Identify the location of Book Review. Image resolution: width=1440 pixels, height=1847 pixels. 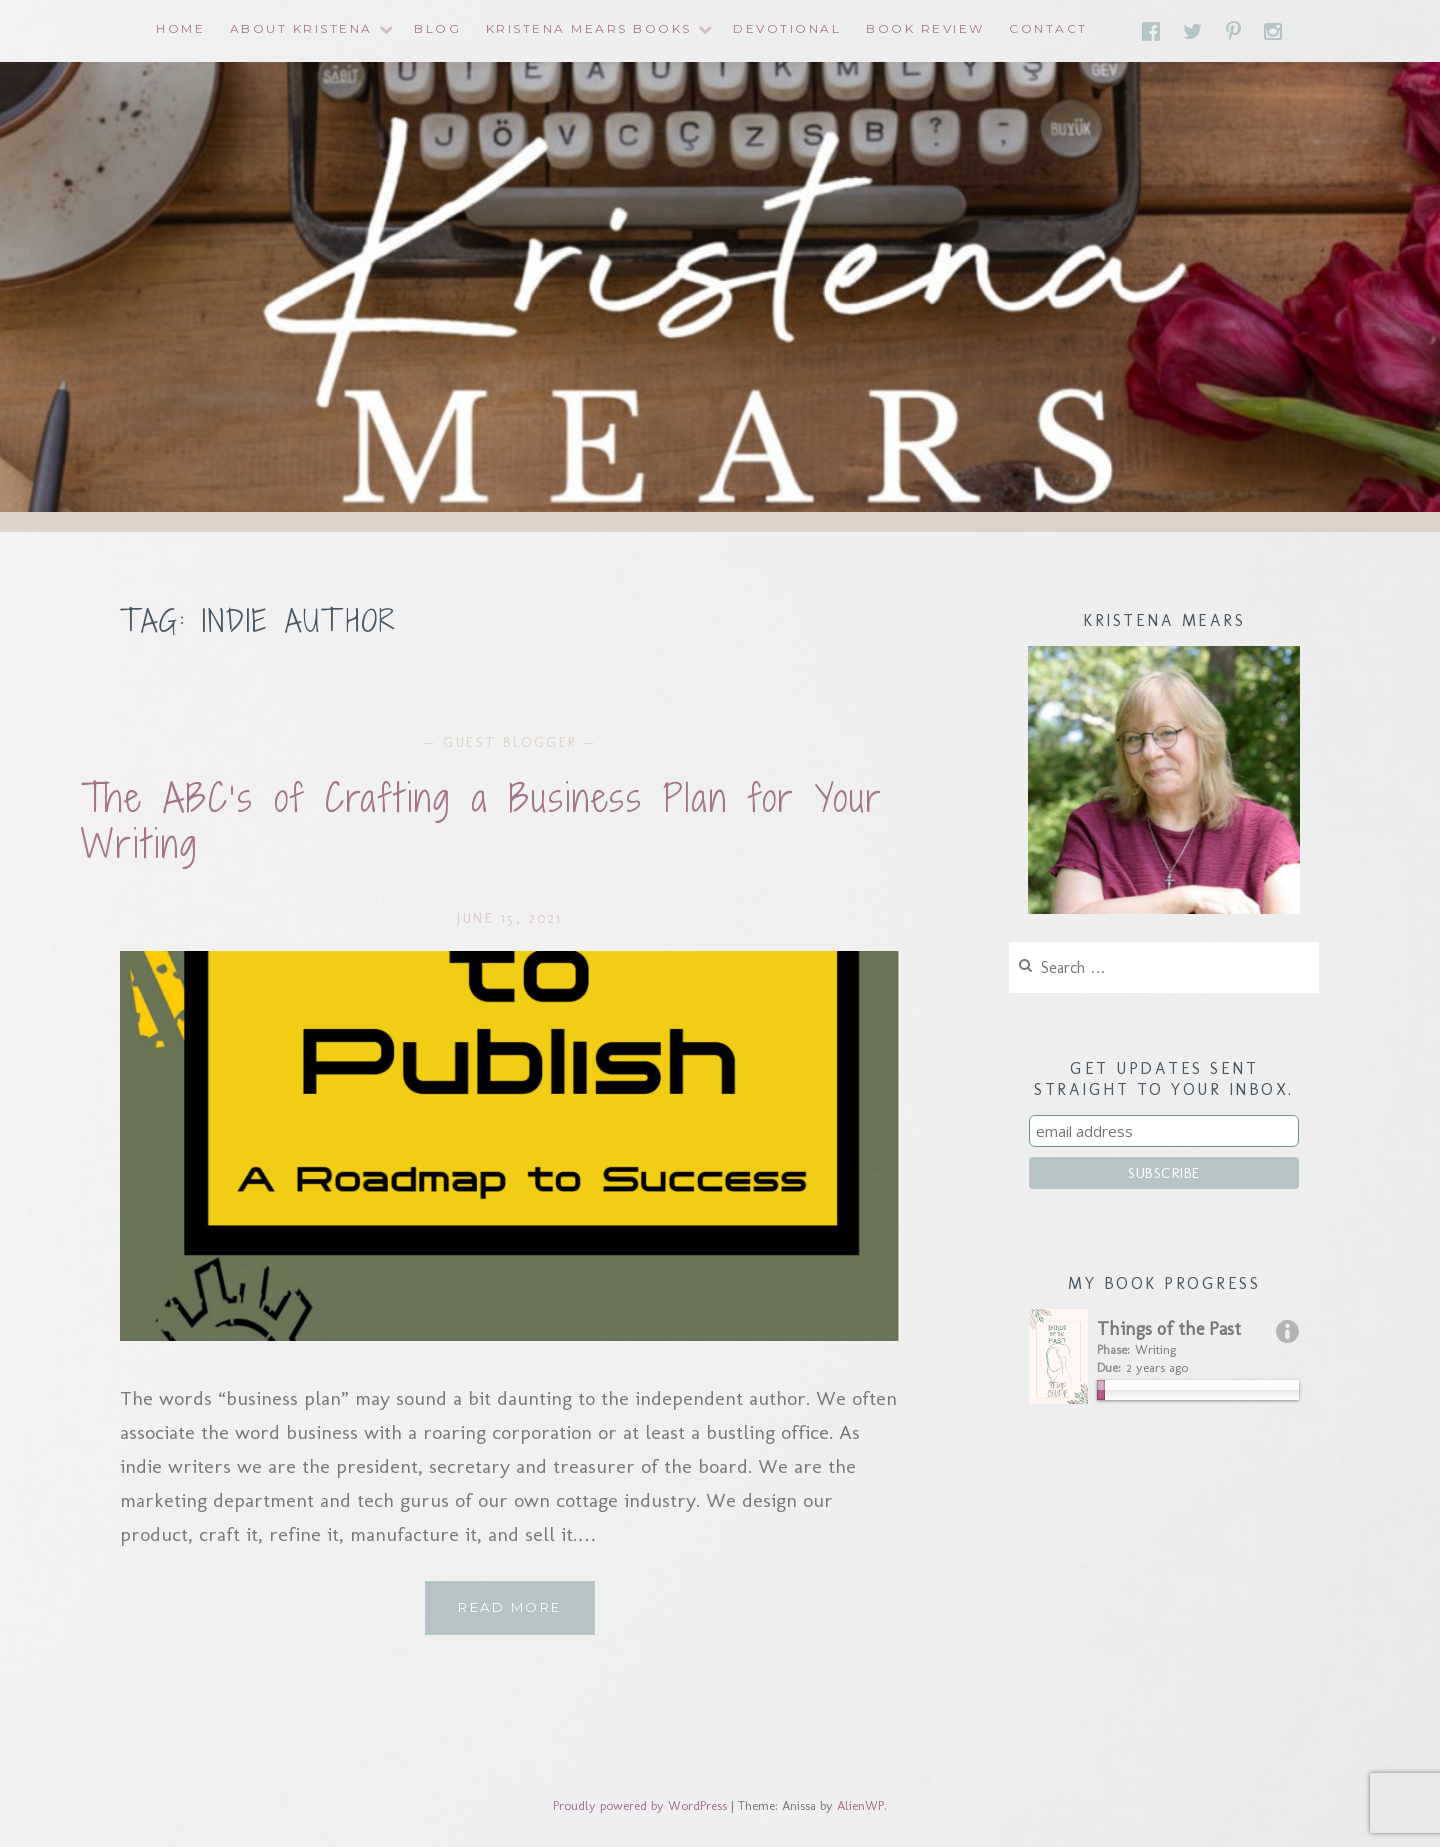
(925, 28).